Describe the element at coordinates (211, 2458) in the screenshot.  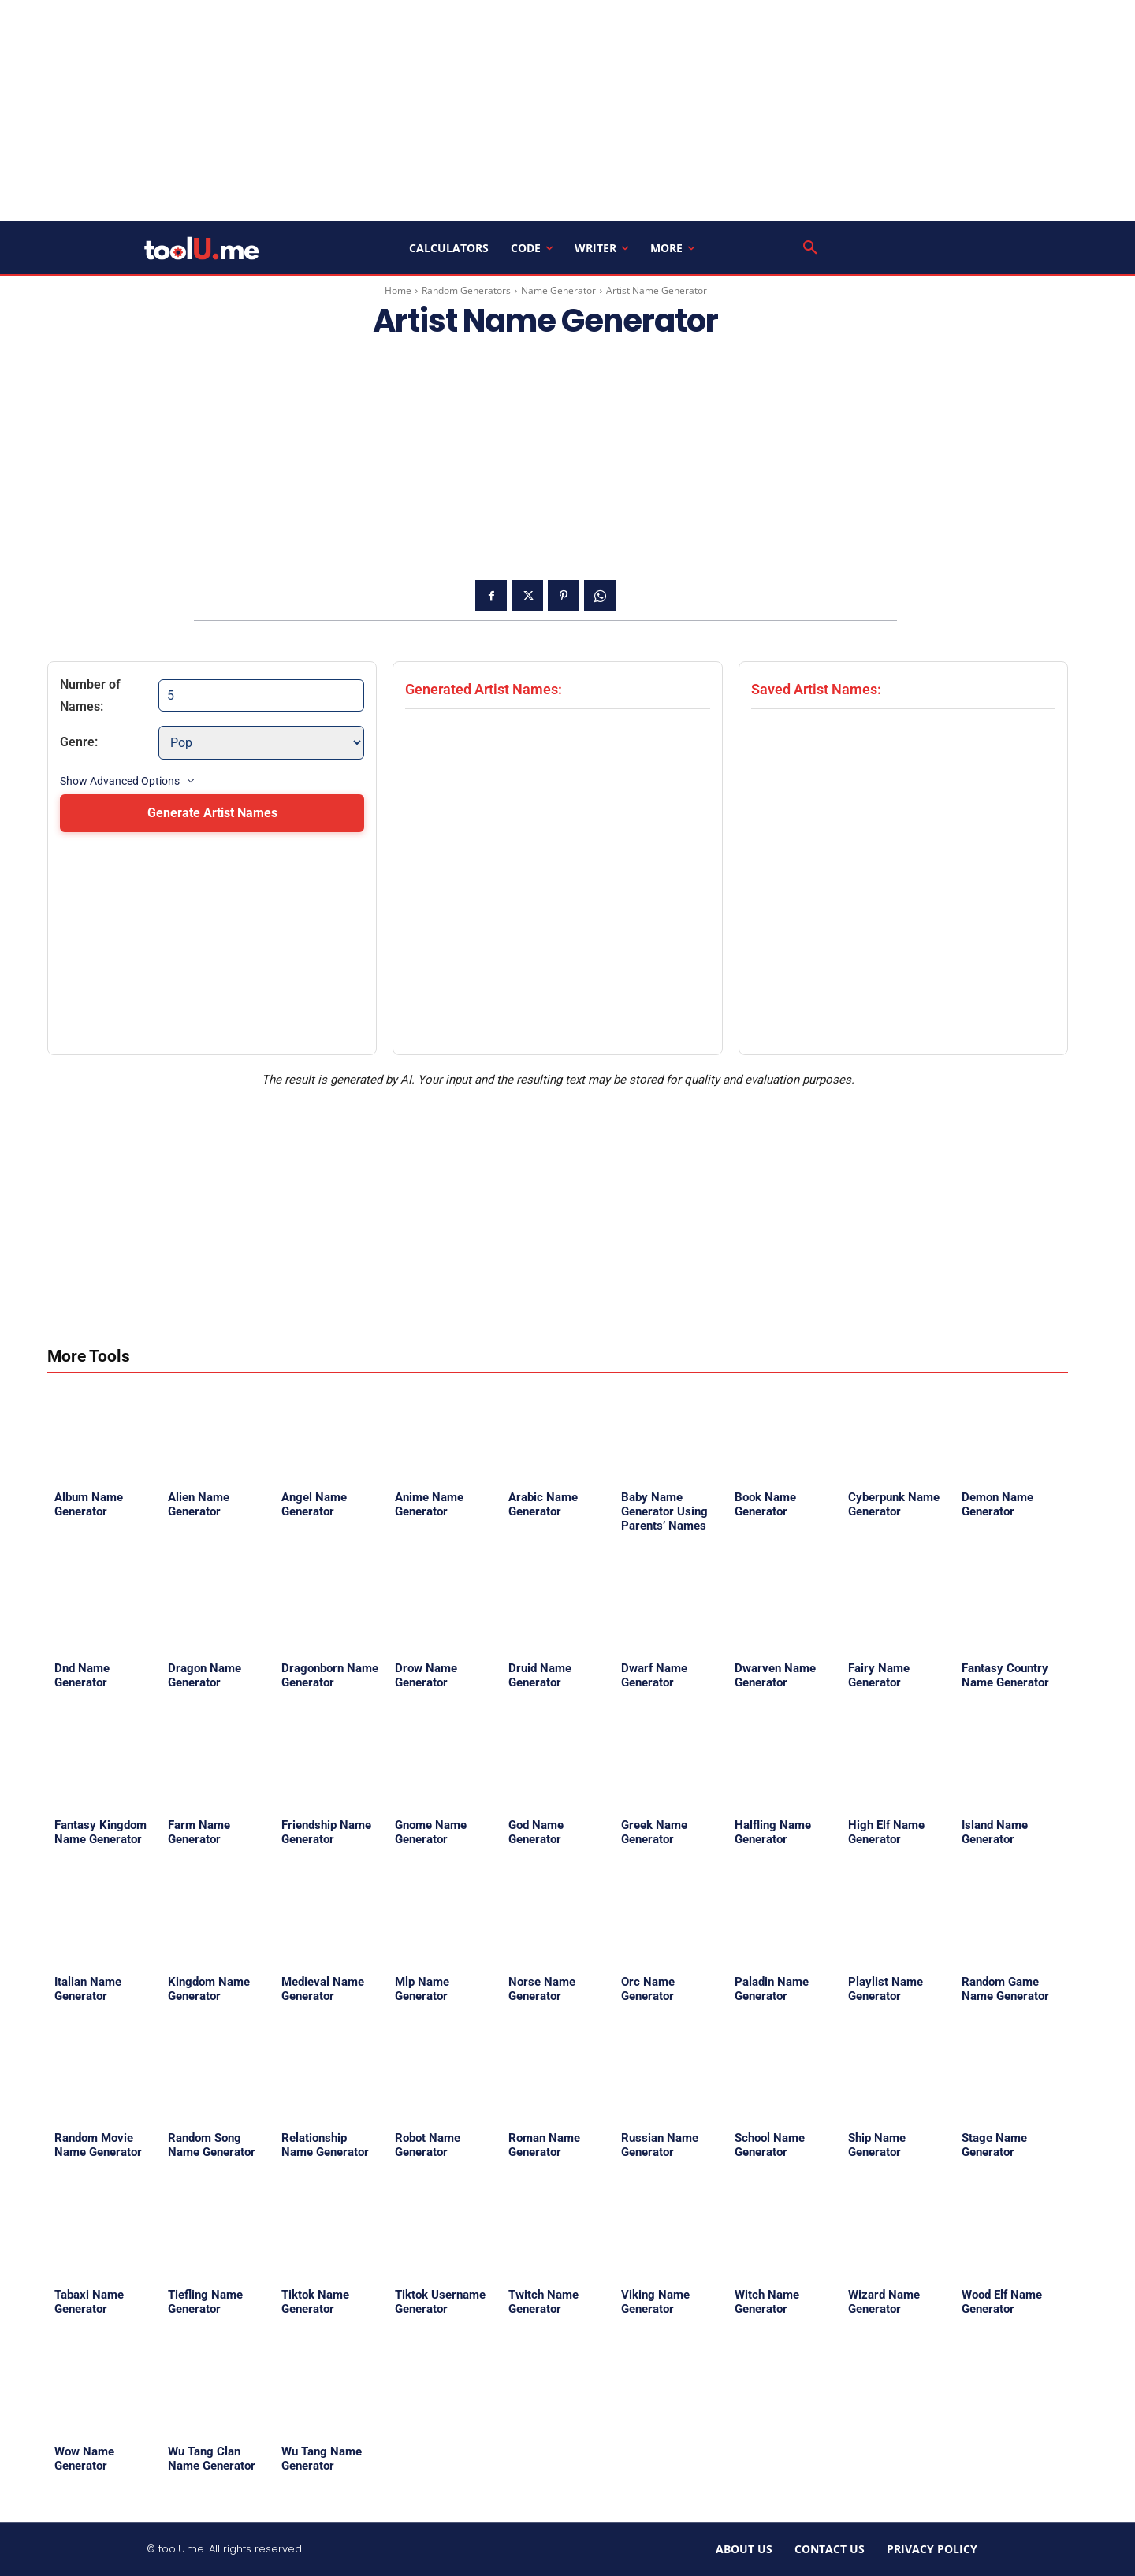
I see `Wu Tang Clan Name Generator` at that location.